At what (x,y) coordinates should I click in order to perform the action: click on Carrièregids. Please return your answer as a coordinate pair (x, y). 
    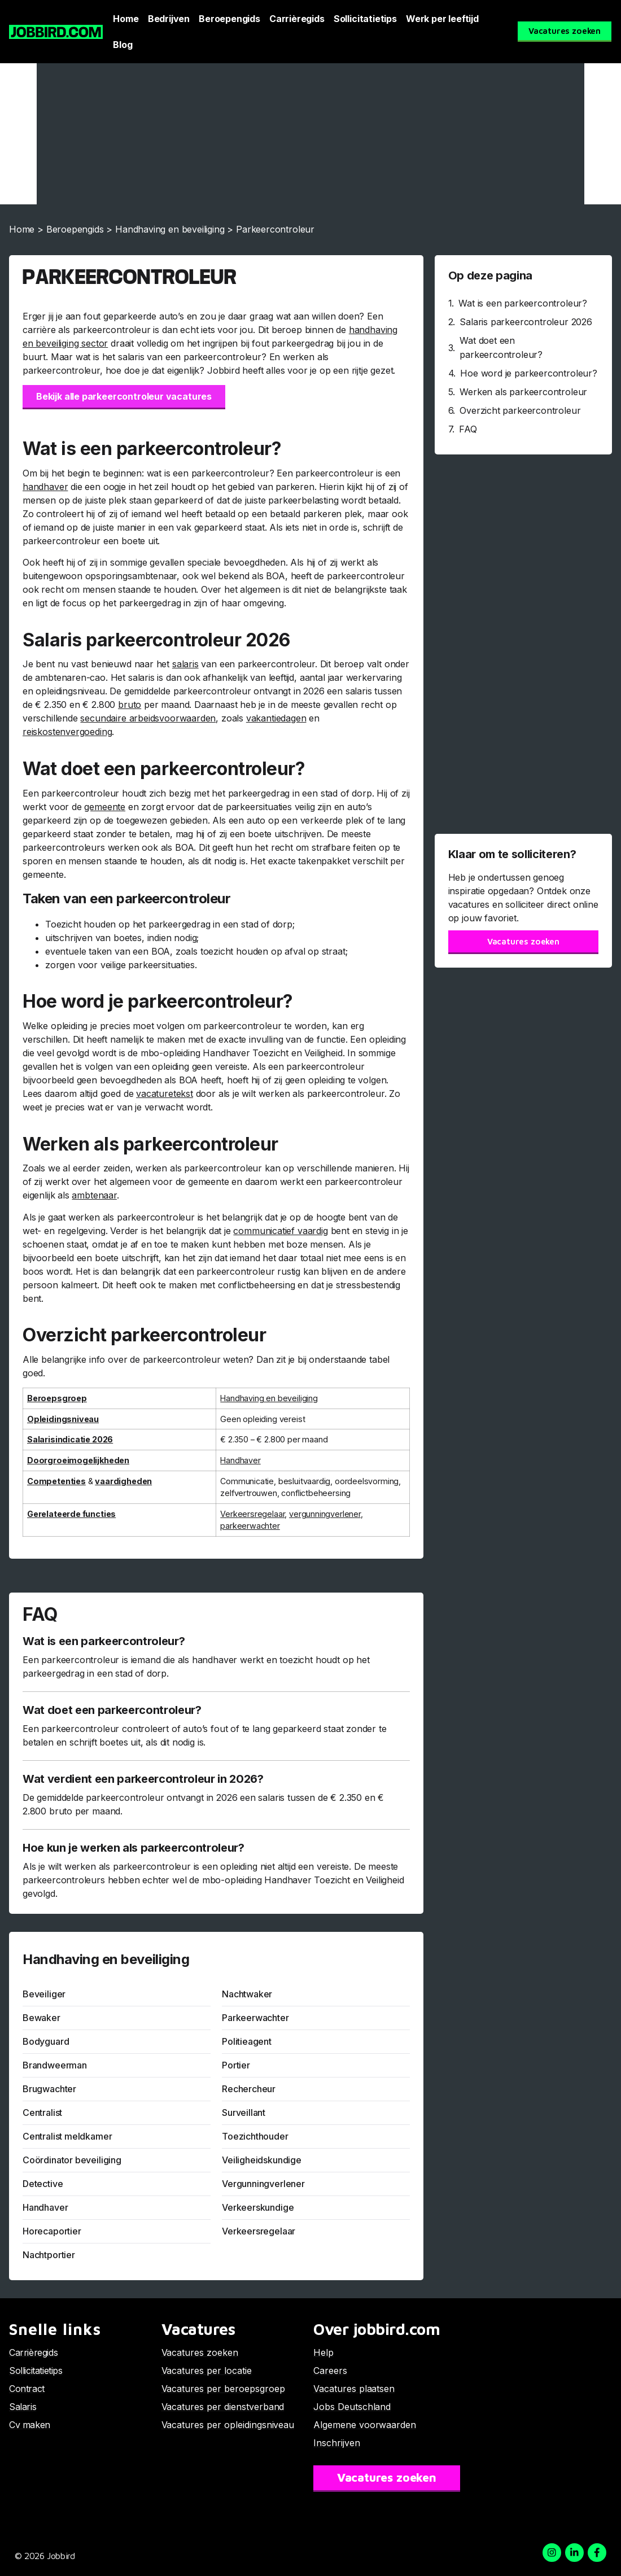
    Looking at the image, I should click on (297, 18).